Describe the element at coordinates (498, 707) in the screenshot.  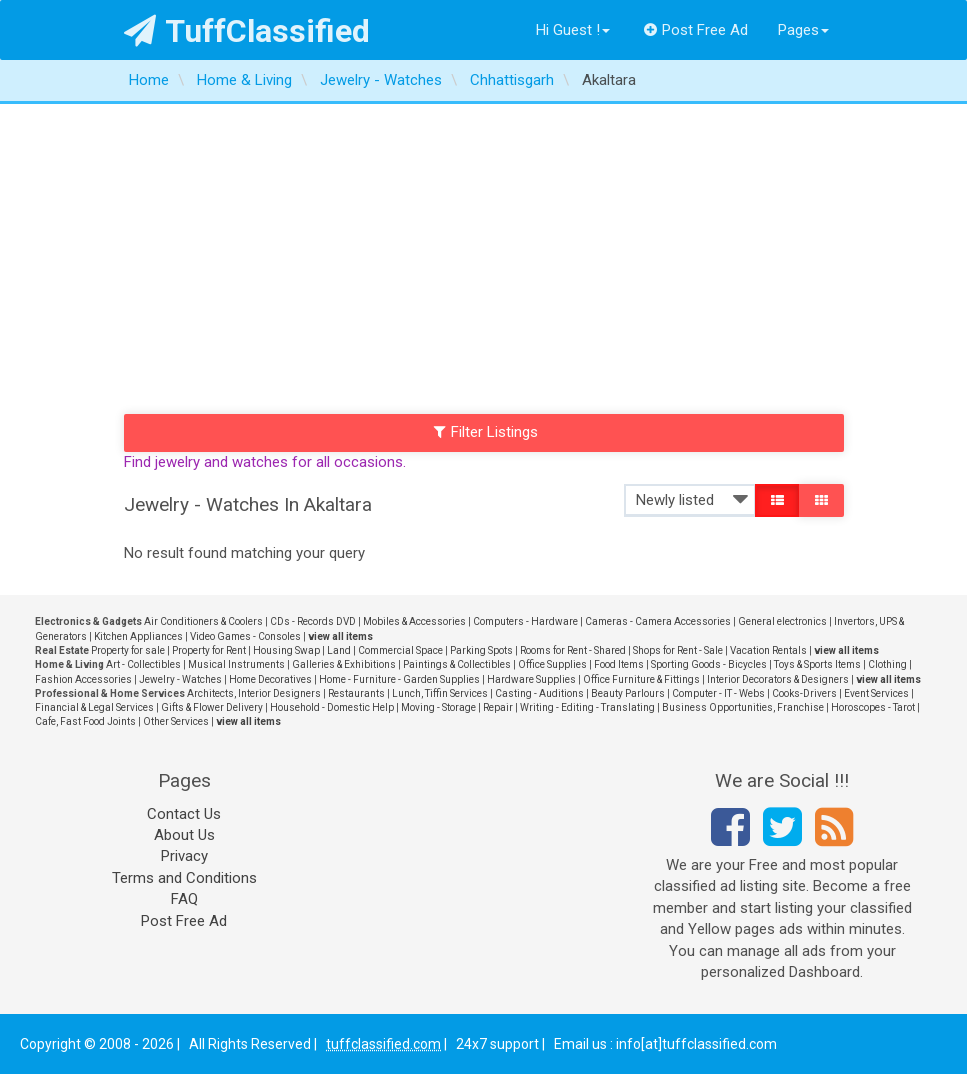
I see `Repair` at that location.